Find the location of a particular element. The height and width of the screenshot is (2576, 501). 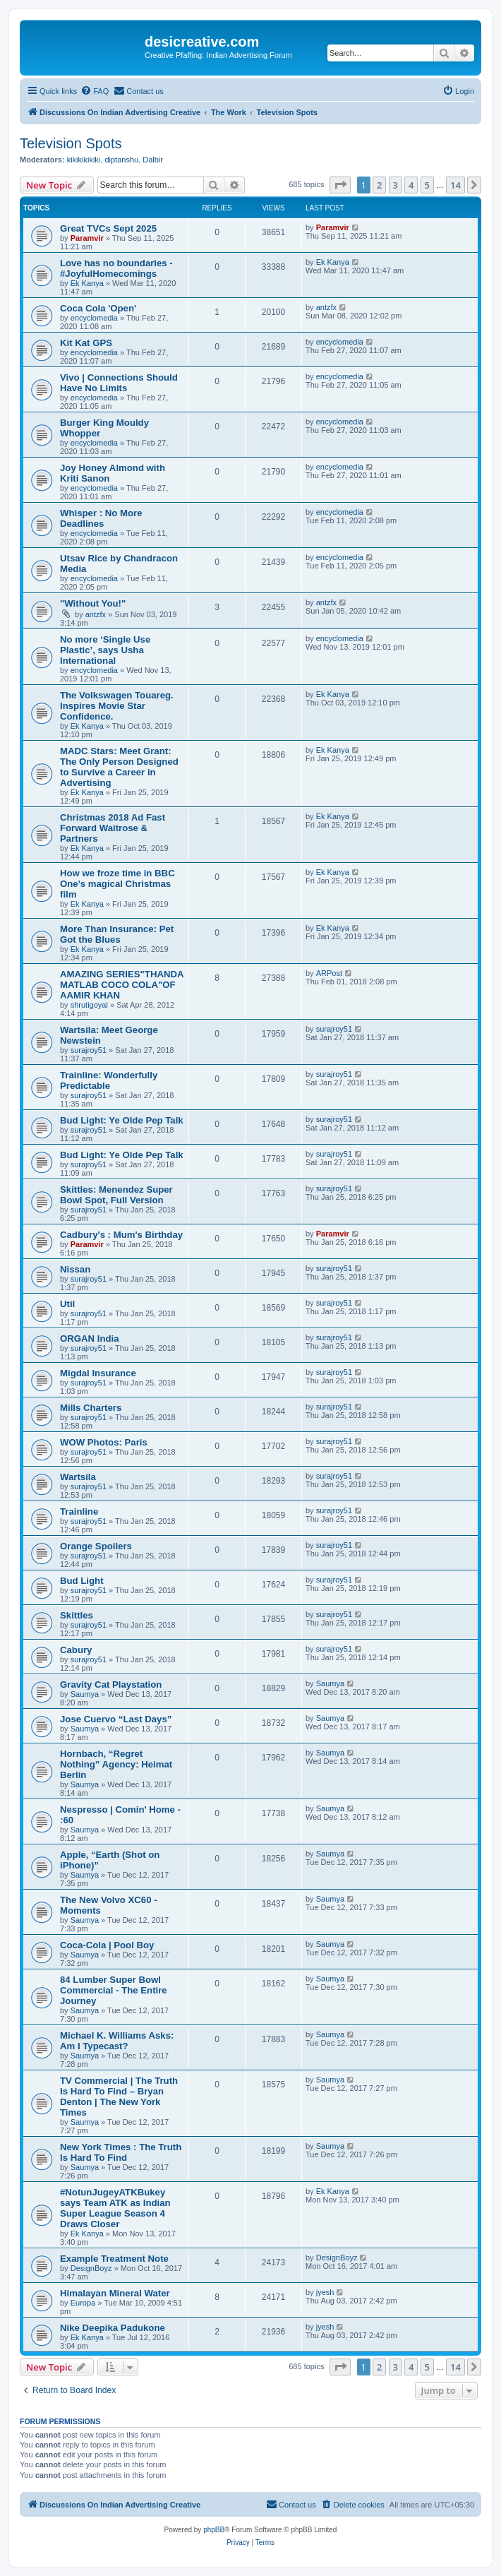

antzfx is located at coordinates (326, 307).